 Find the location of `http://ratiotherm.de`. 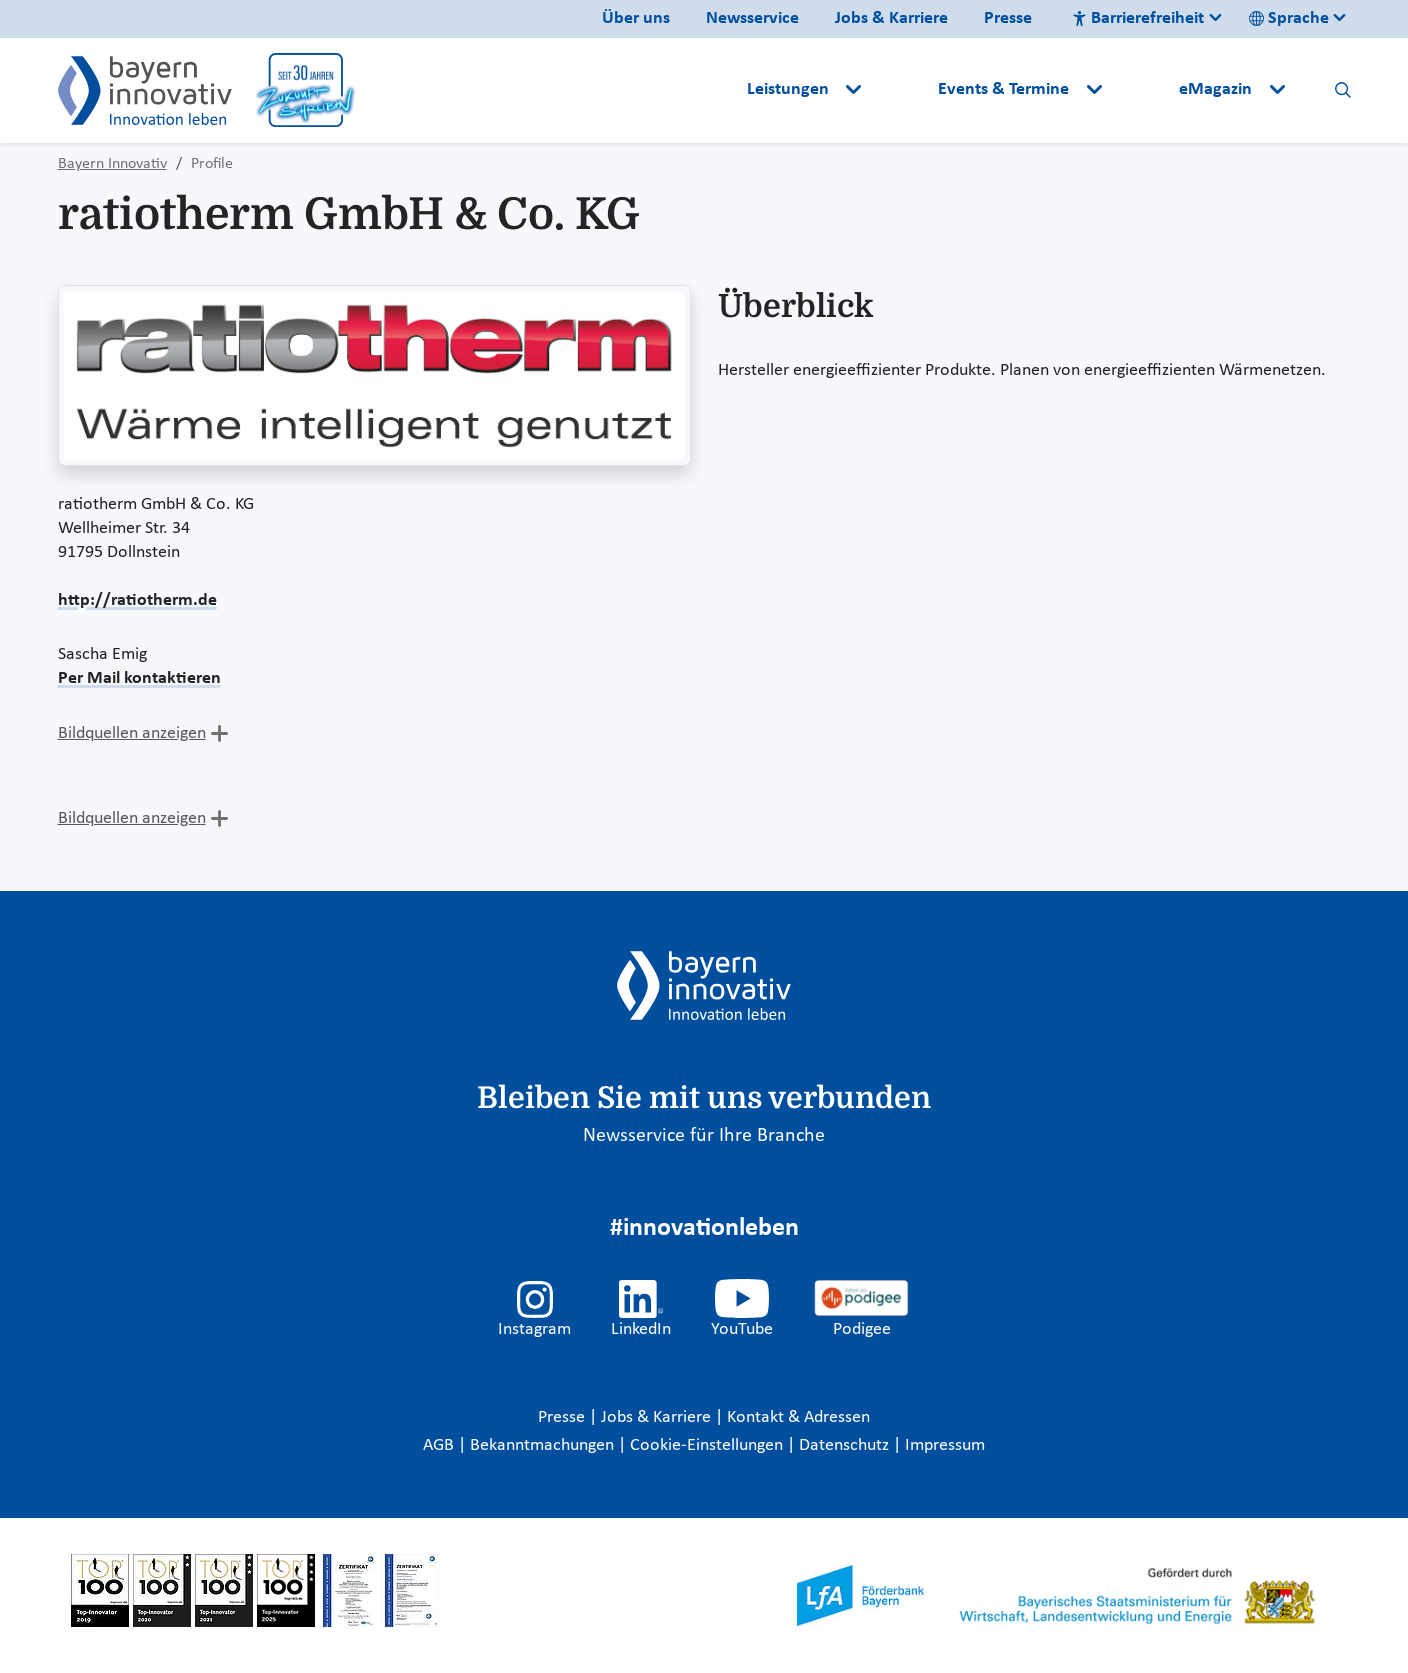

http://ratiotherm.de is located at coordinates (137, 600).